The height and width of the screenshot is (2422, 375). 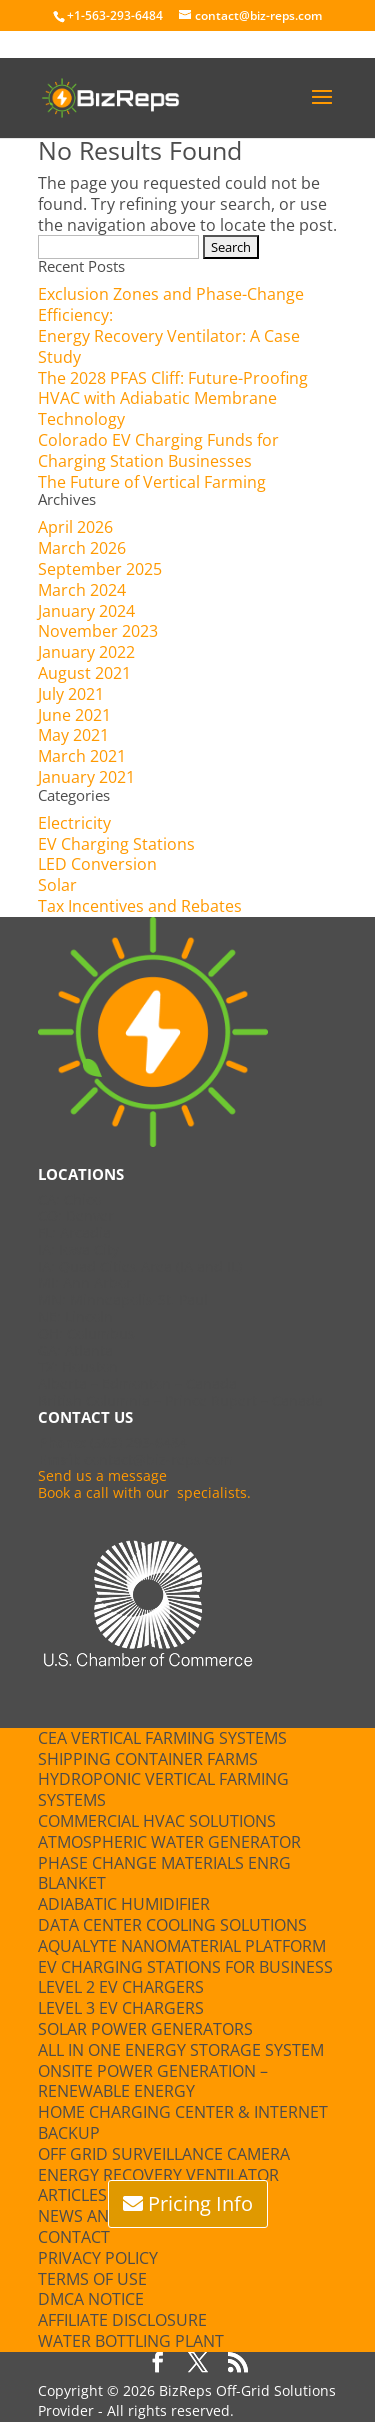 I want to click on Commercial HVAC Solutions, so click(x=157, y=1821).